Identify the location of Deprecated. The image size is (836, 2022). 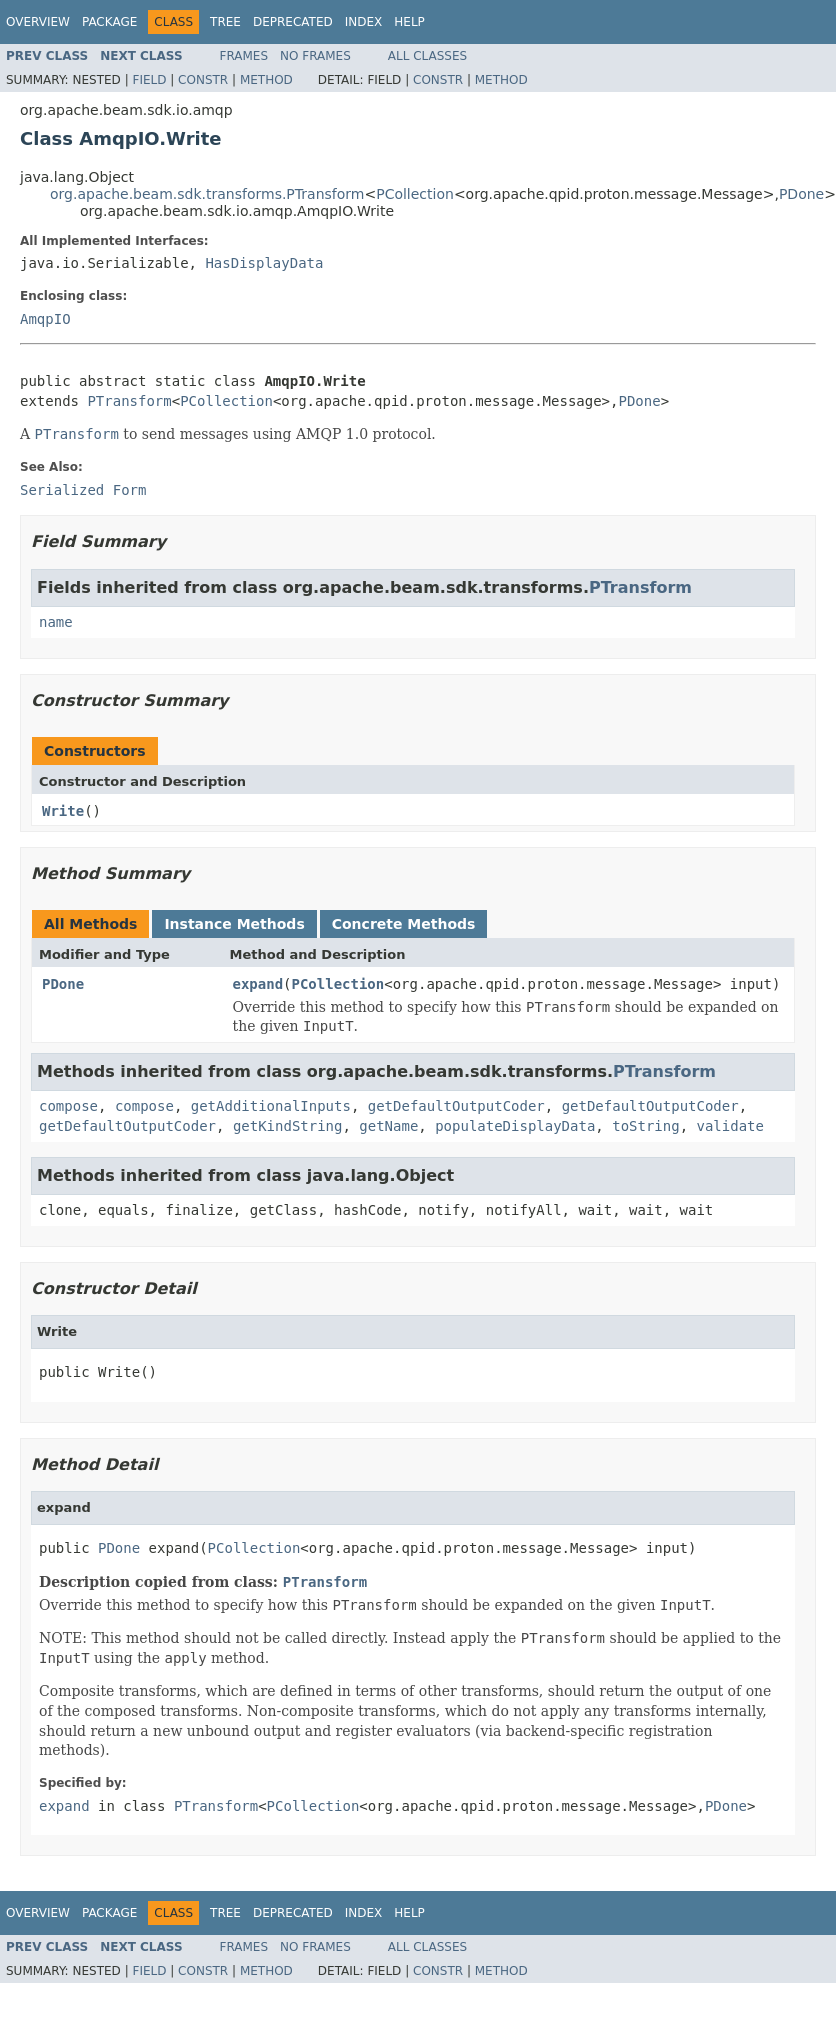
(293, 22).